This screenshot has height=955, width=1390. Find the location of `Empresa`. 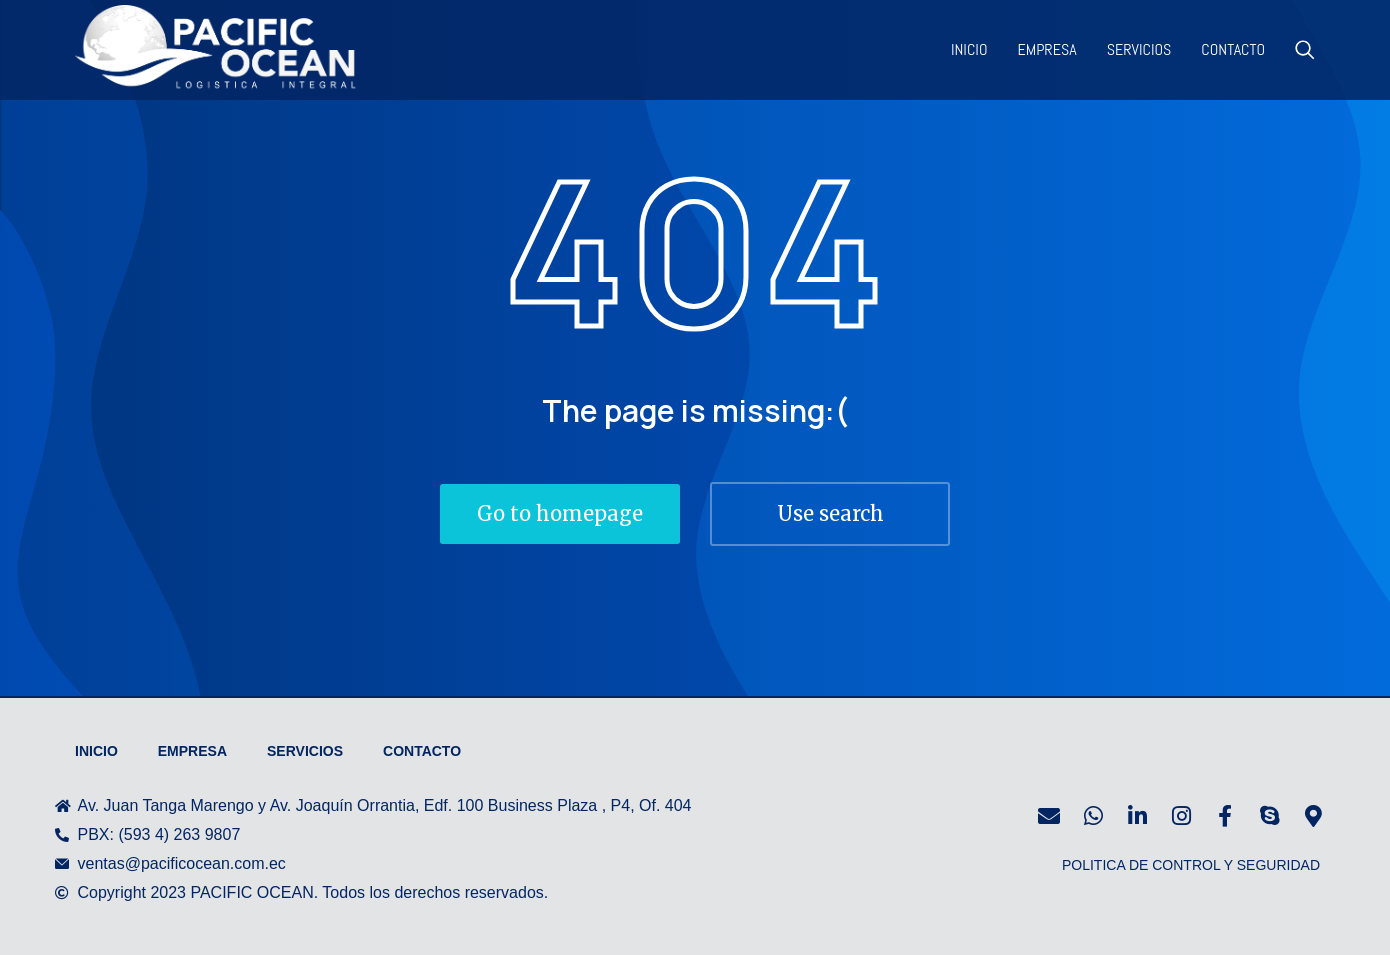

Empresa is located at coordinates (192, 751).